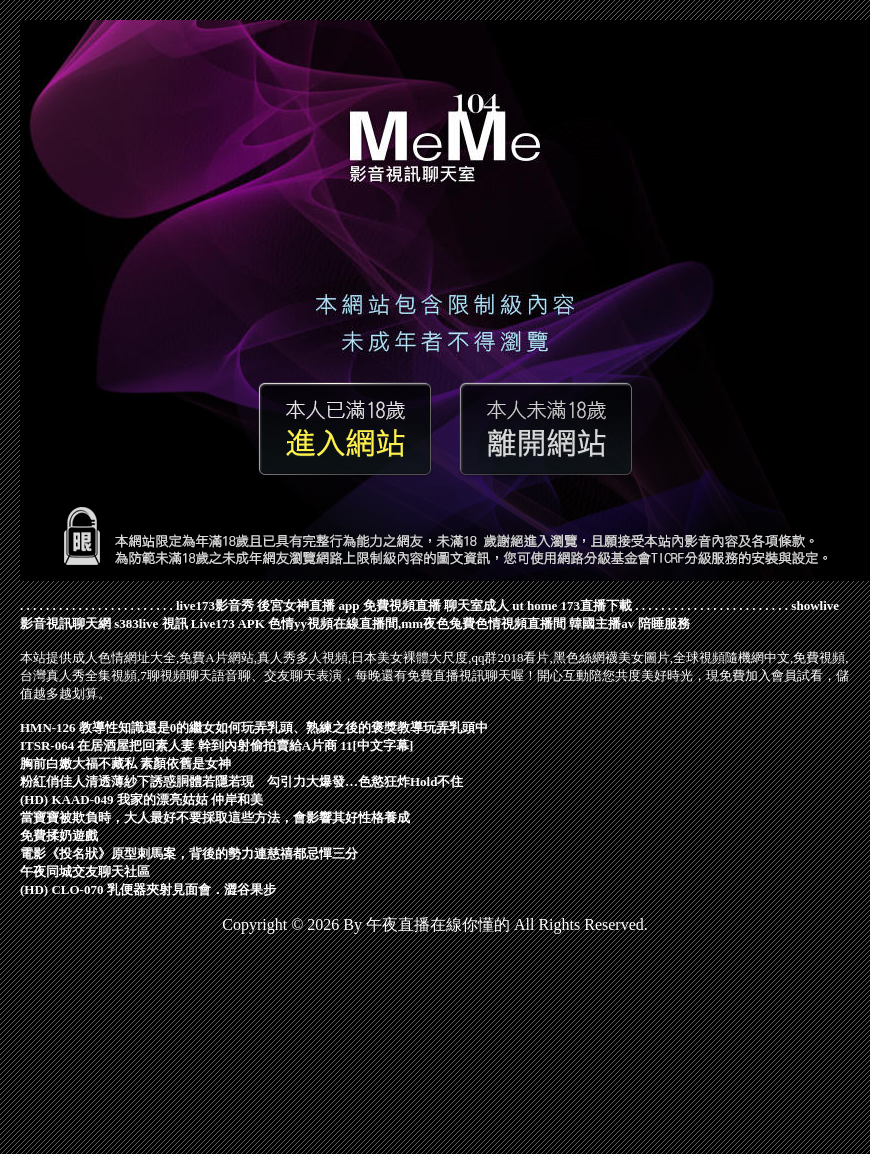  Describe the element at coordinates (254, 727) in the screenshot. I see `HMN-126 教導性知識還是0的繼女如何玩弄乳頭、熟練之後的褒獎教導玩弄乳頭中` at that location.